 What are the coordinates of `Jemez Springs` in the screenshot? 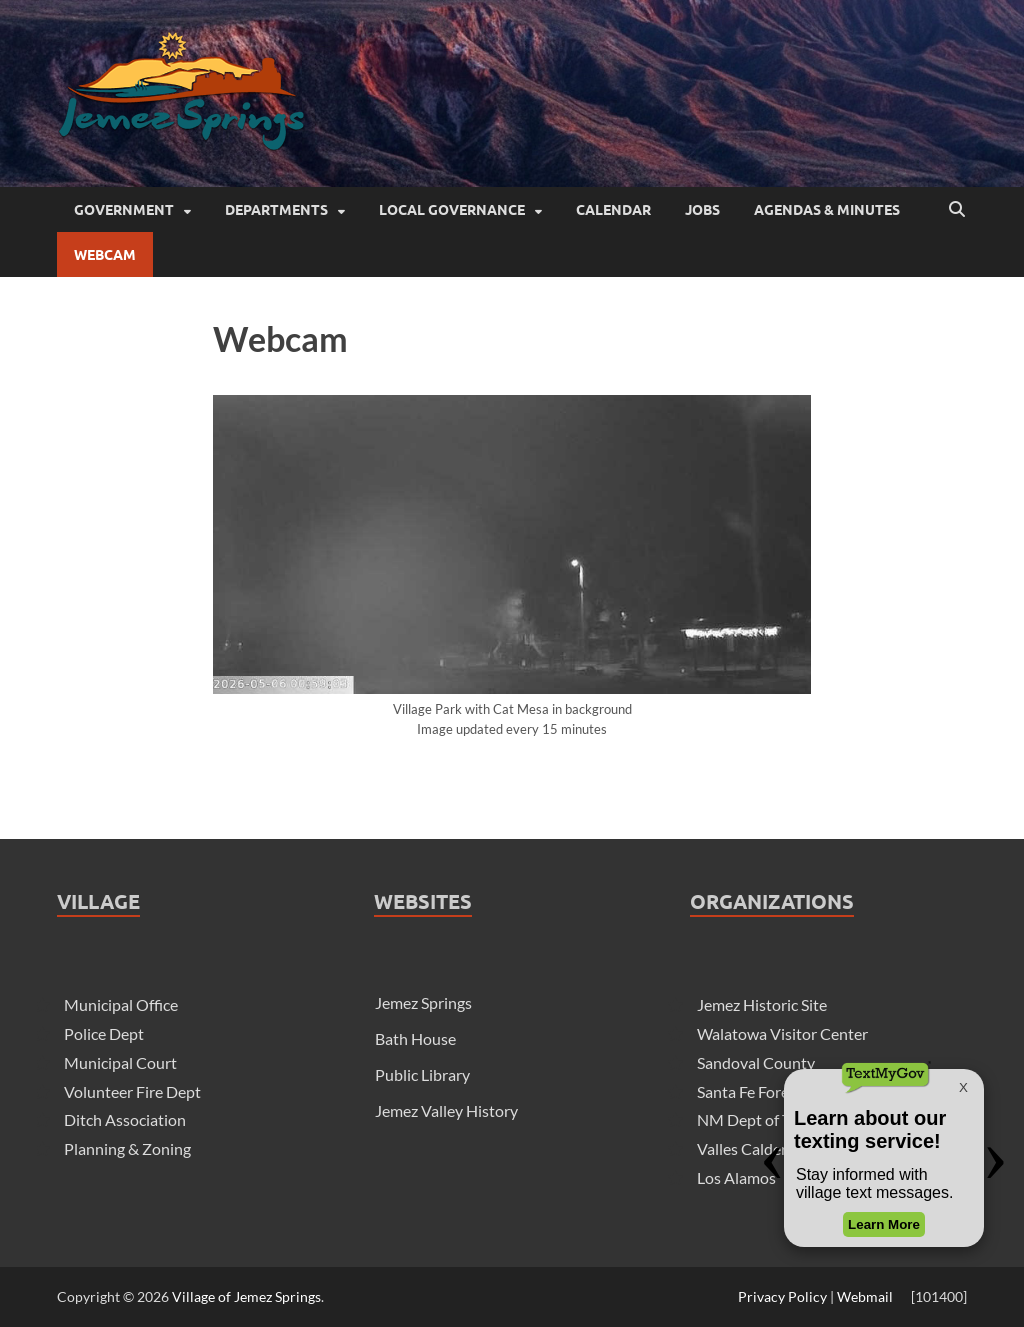 It's located at (423, 1002).